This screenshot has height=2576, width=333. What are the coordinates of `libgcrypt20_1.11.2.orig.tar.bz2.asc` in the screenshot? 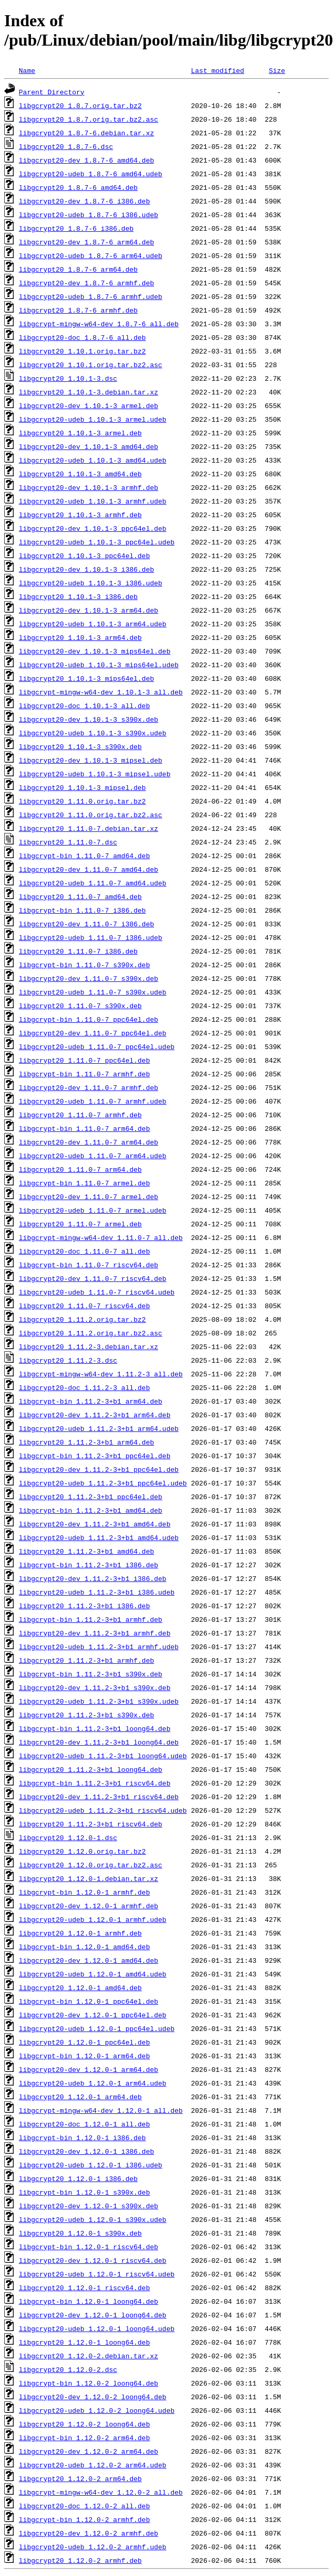 It's located at (90, 1333).